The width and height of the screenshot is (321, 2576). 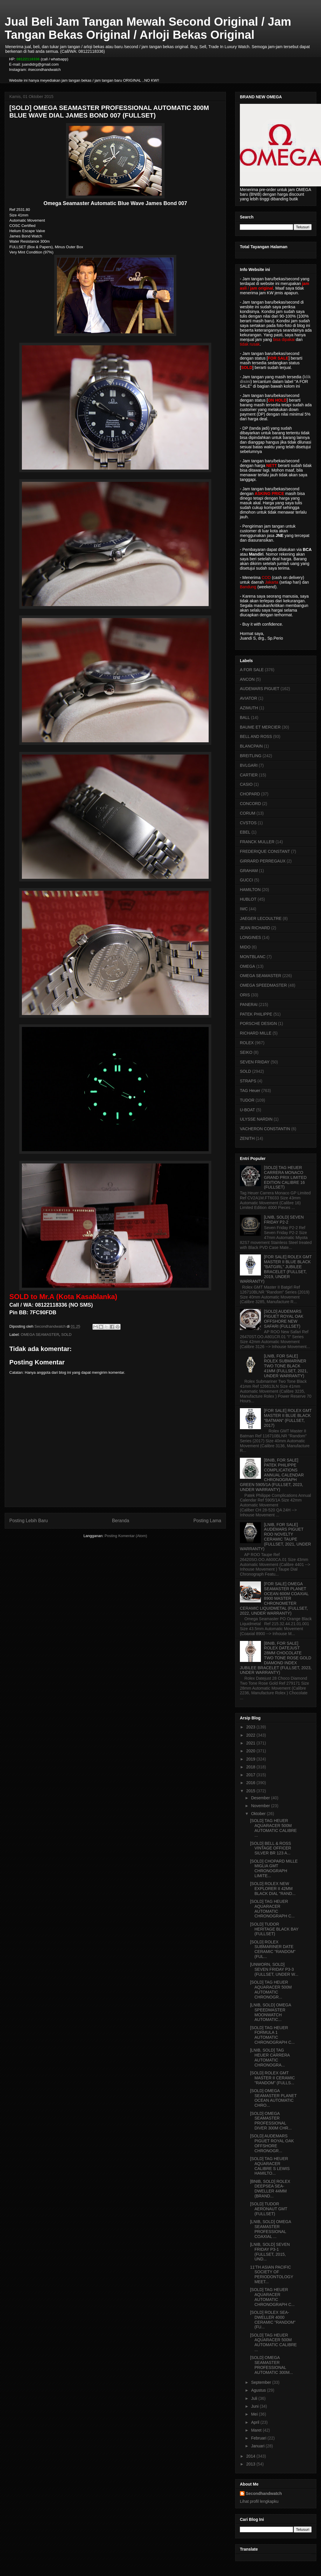 I want to click on JEAN RICHARD, so click(x=255, y=927).